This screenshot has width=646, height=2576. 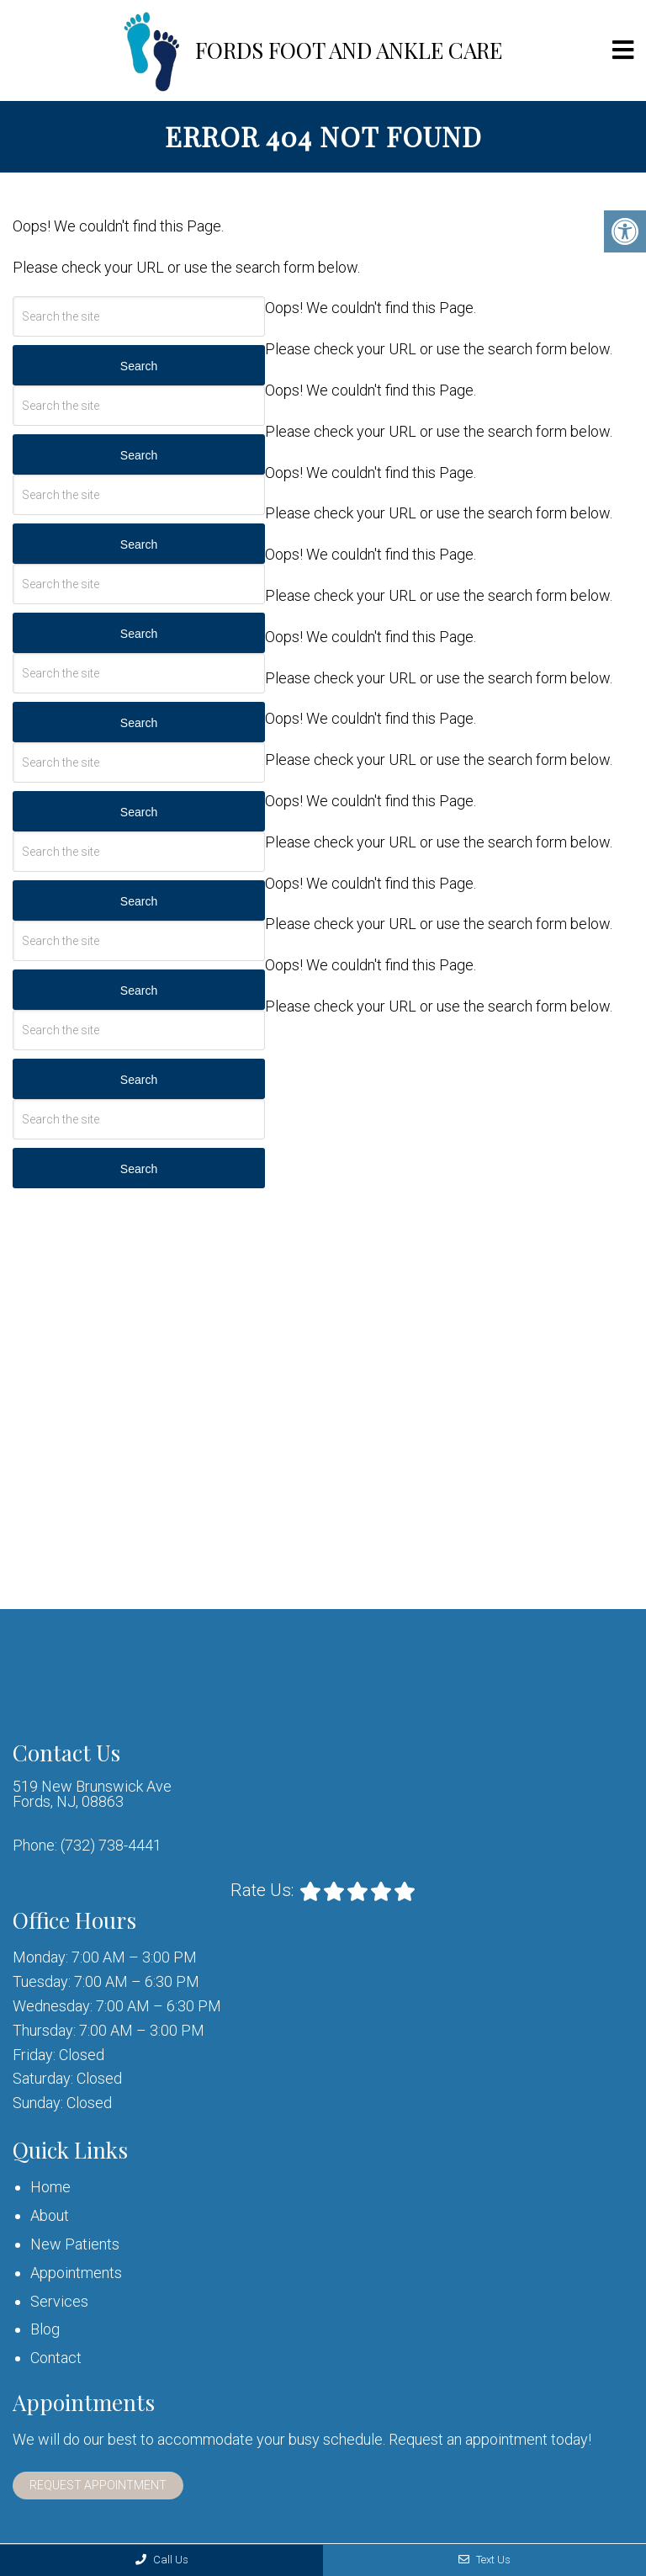 I want to click on Home, so click(x=50, y=2187).